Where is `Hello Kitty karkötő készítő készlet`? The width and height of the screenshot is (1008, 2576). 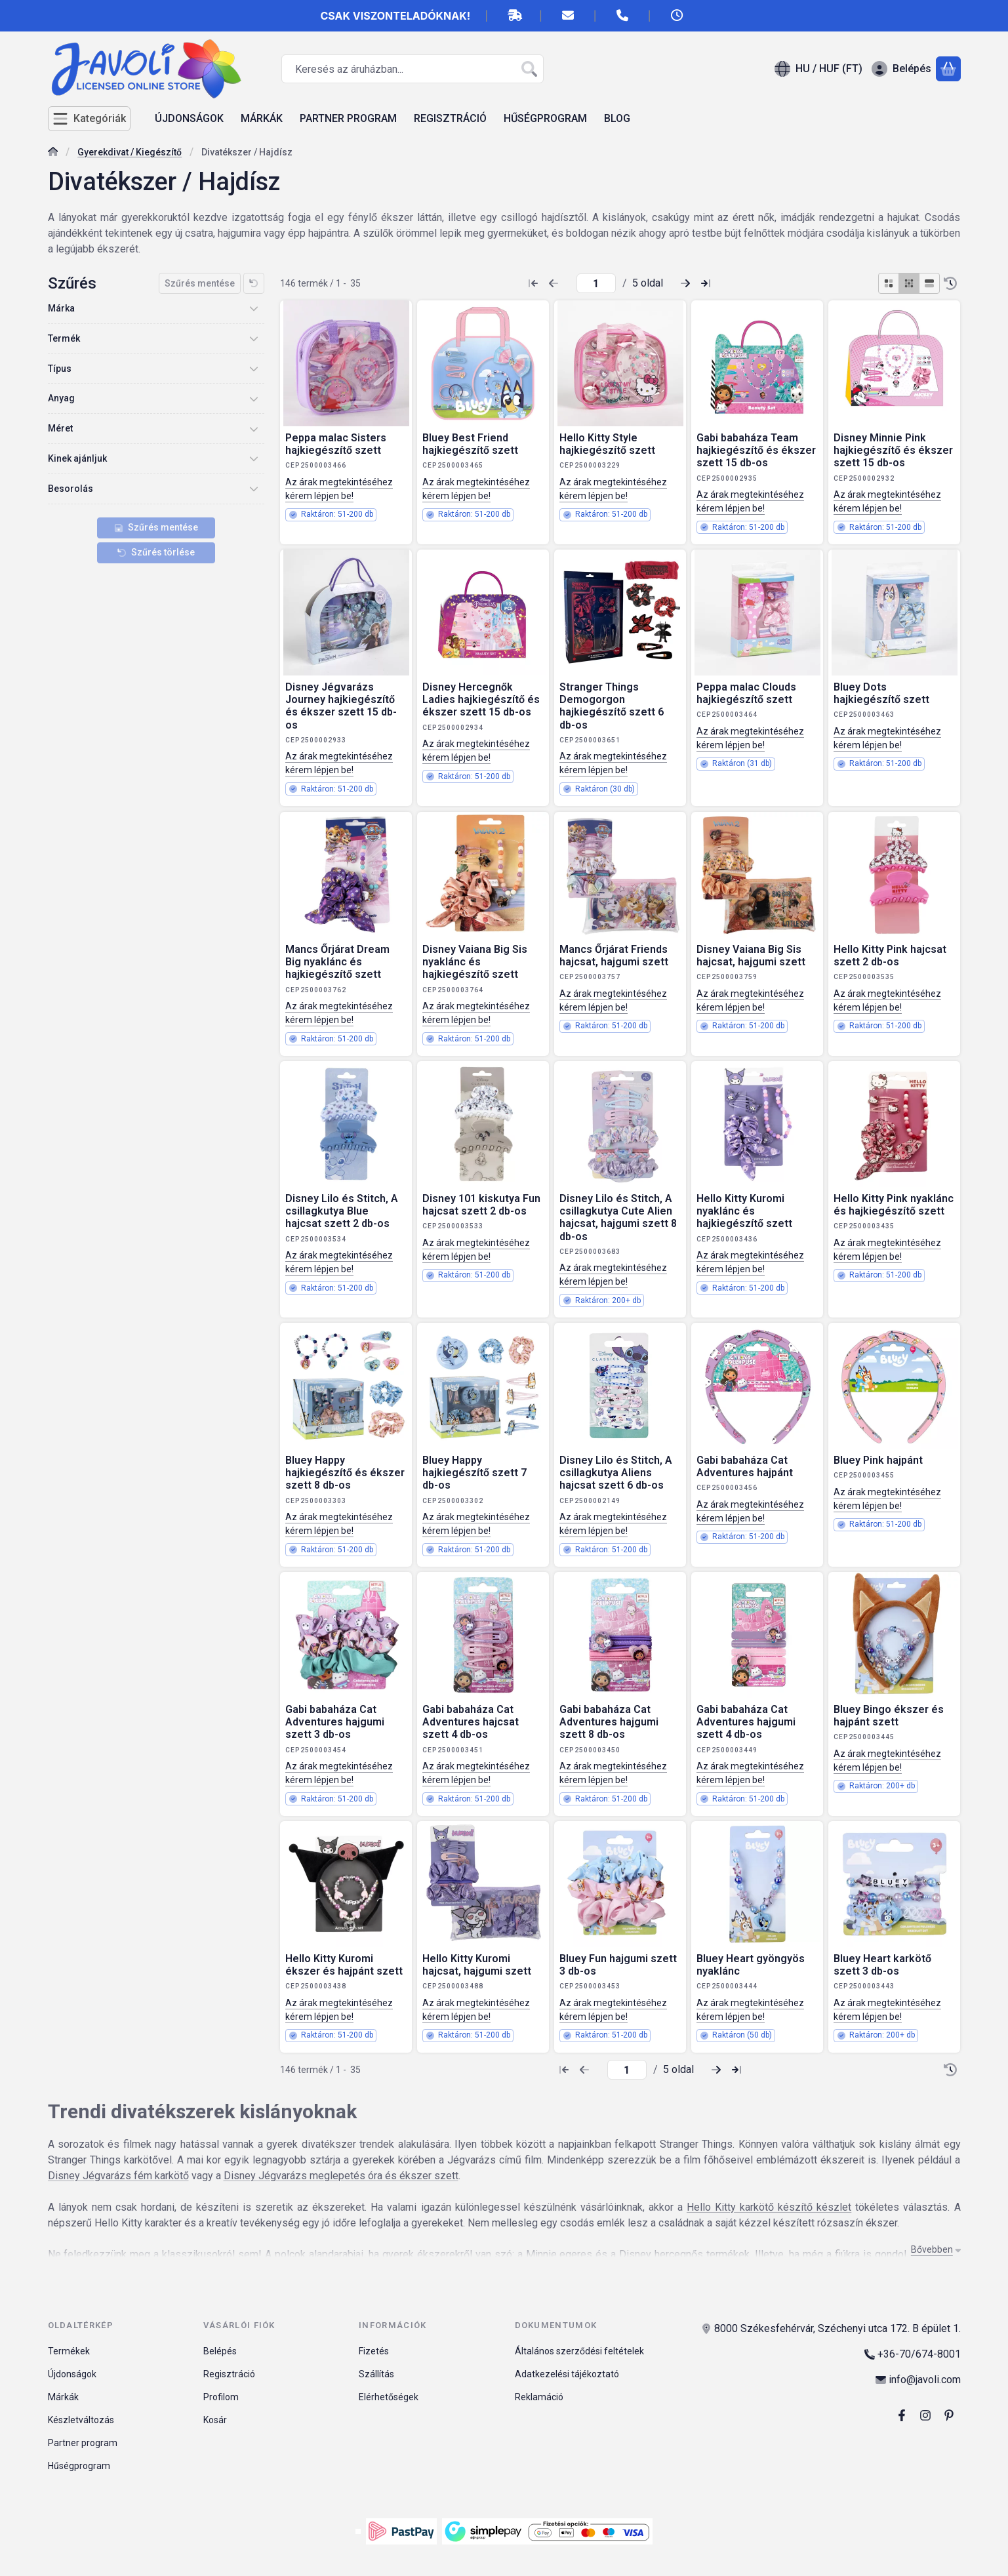
Hello Kitty karkötő készítő készlet is located at coordinates (769, 2207).